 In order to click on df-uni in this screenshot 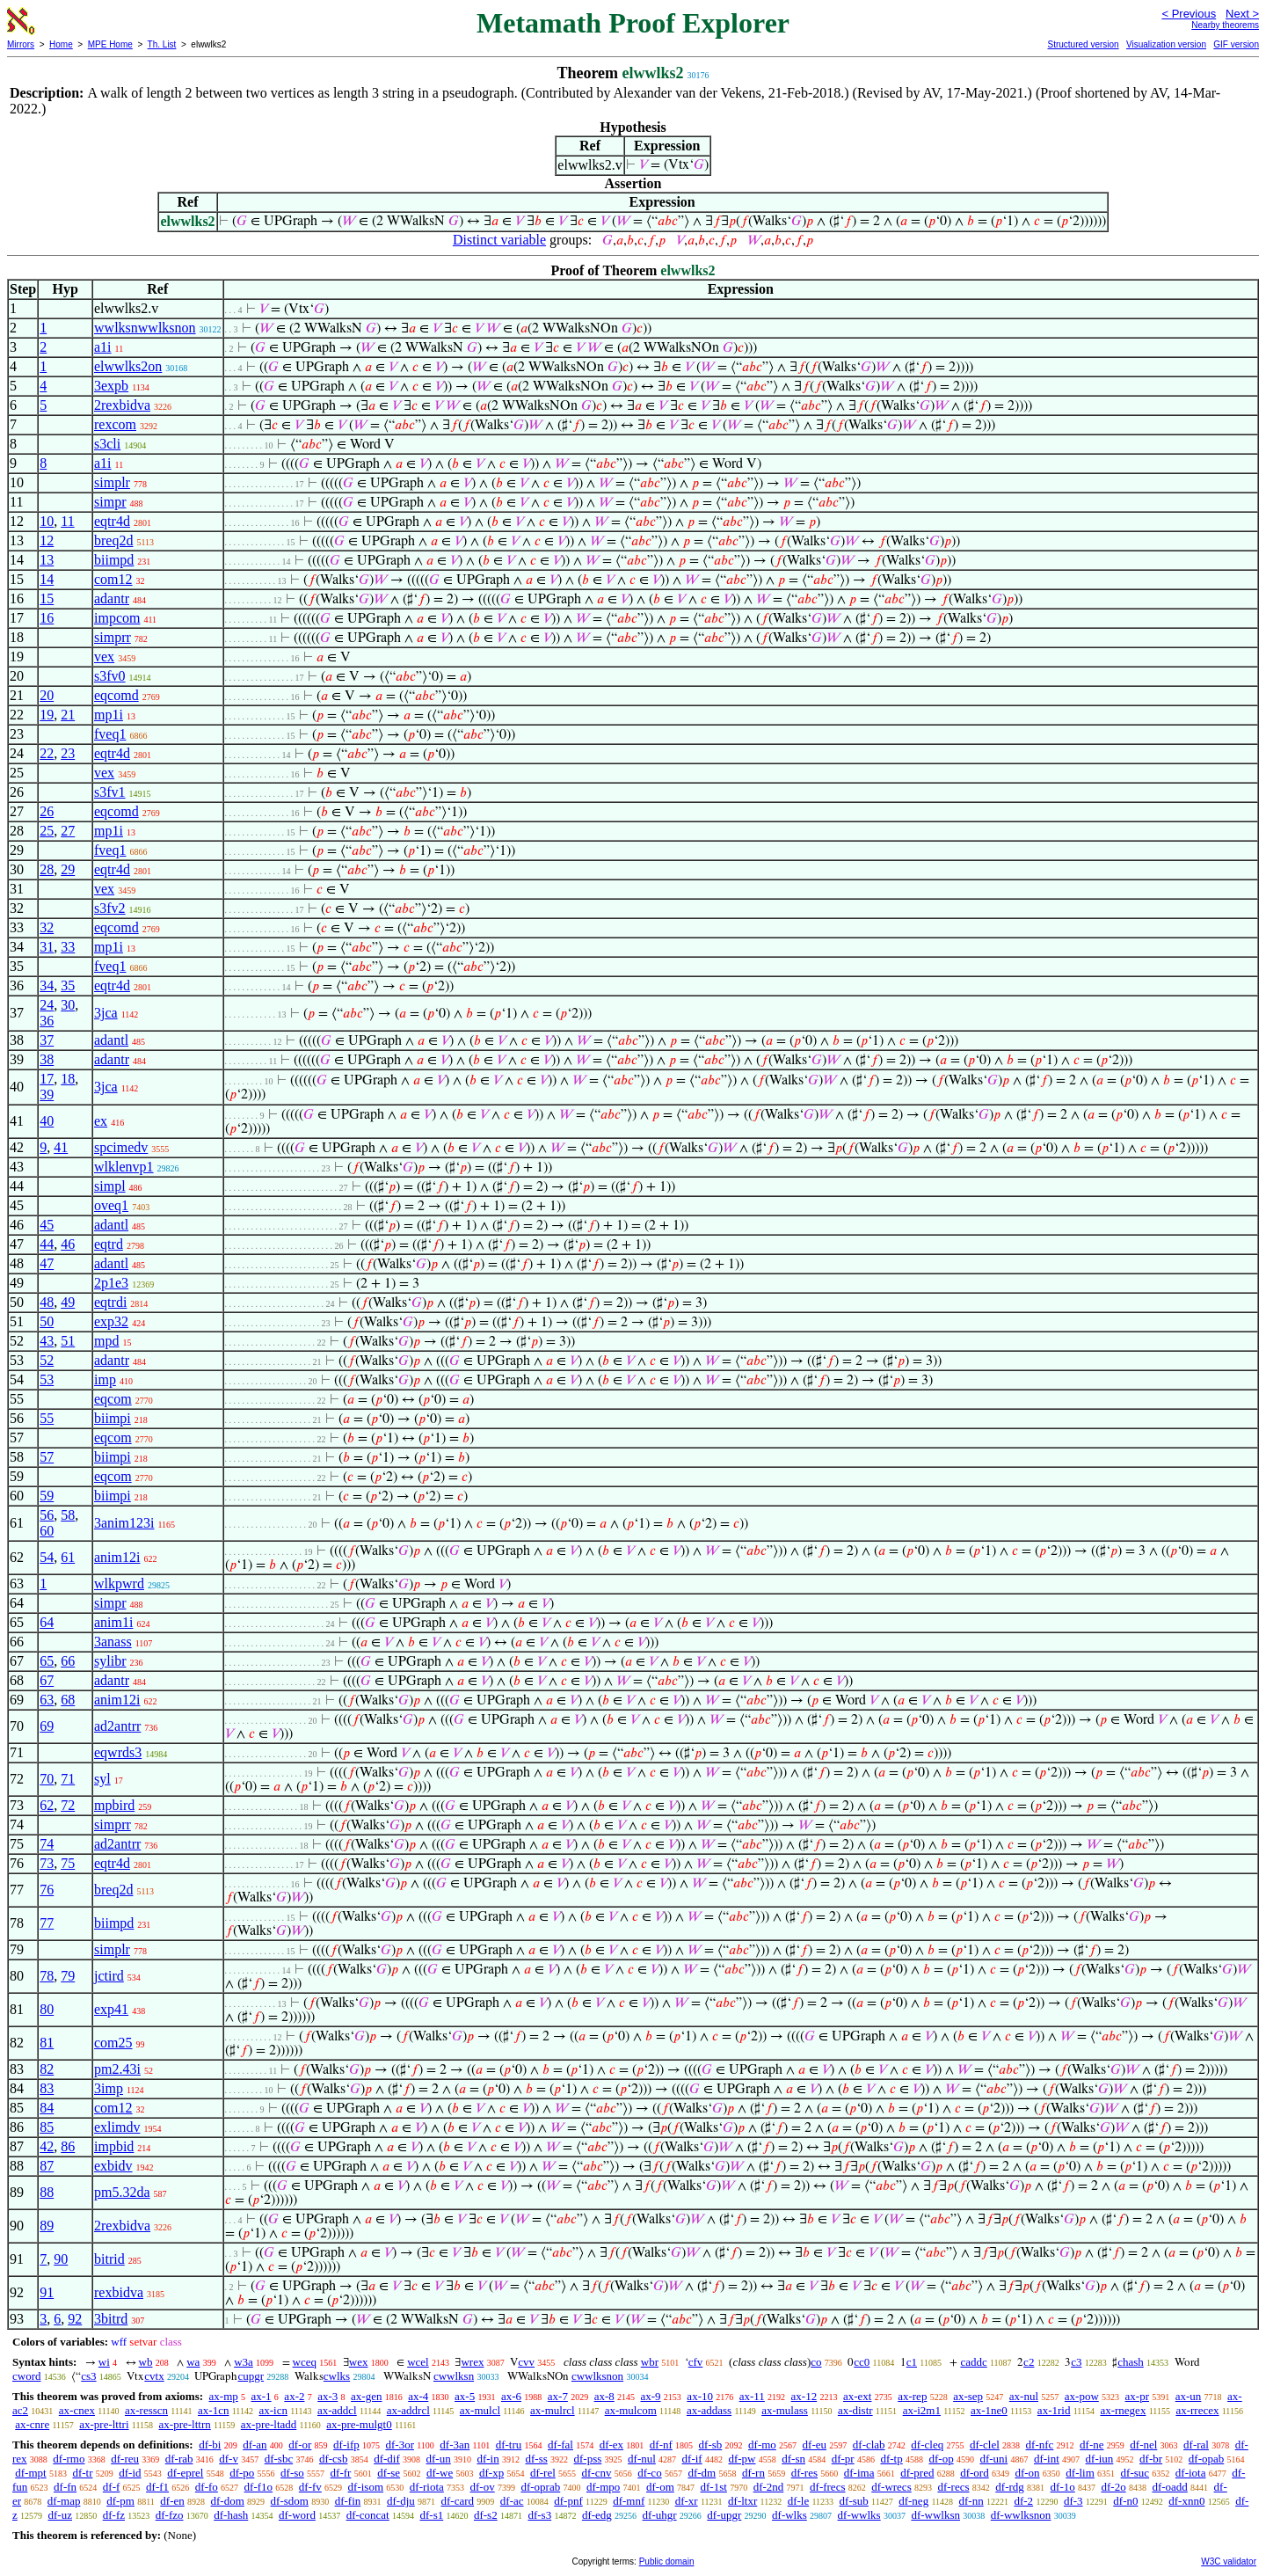, I will do `click(993, 2458)`.